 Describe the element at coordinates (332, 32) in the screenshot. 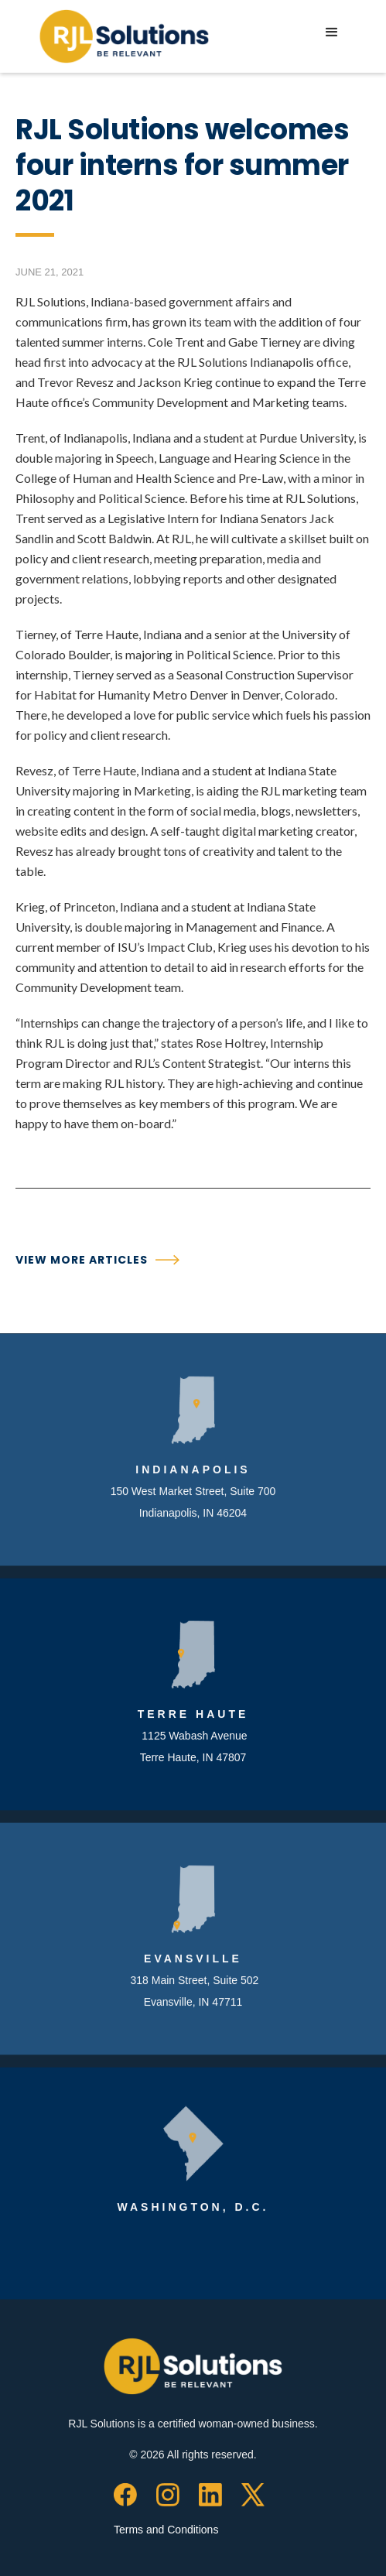

I see `[button]` at that location.